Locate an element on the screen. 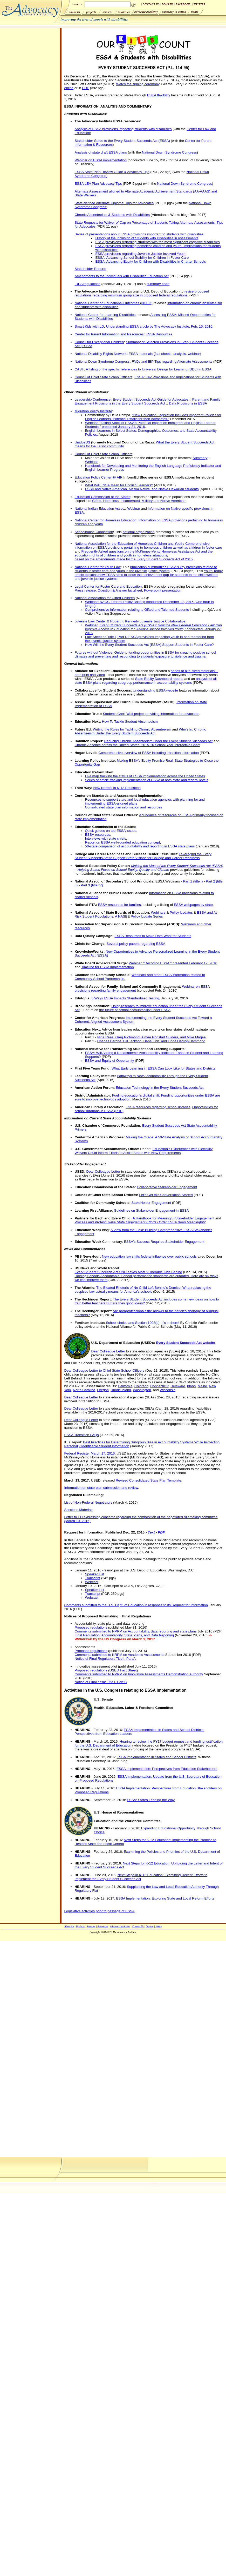 The image size is (226, 2576). List of Non-Federal Negotiators is located at coordinates (88, 1502).